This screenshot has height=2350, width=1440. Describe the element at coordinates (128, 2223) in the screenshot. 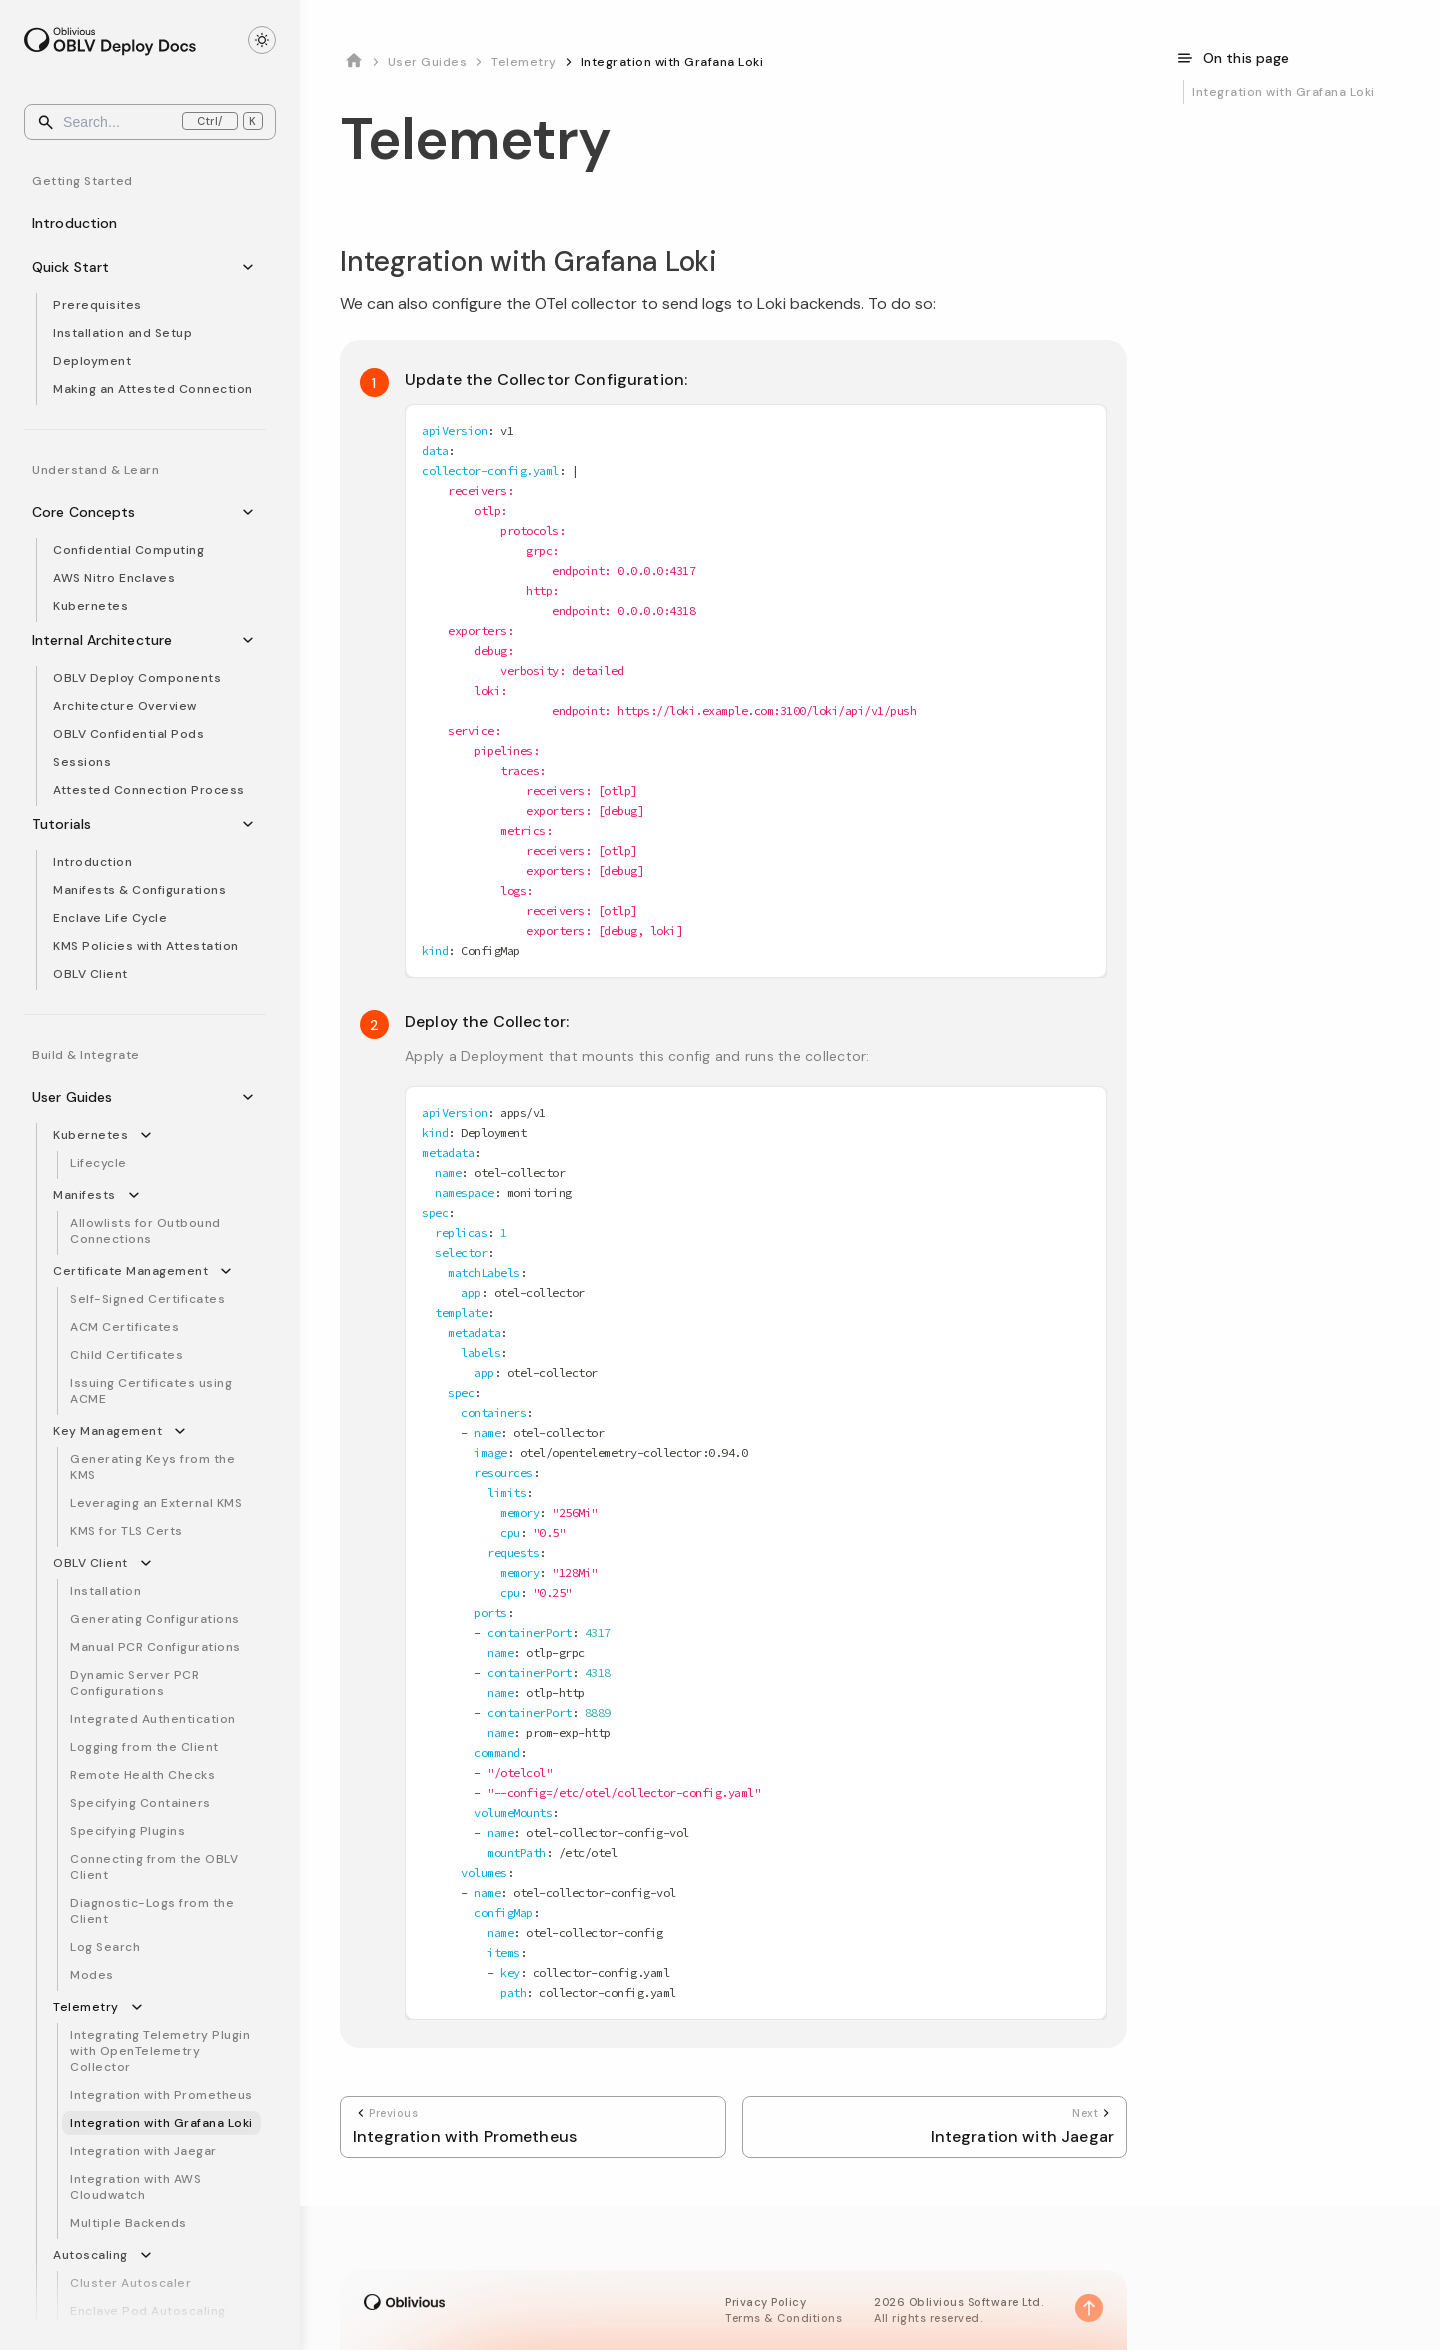

I see `Multiple Backends` at that location.